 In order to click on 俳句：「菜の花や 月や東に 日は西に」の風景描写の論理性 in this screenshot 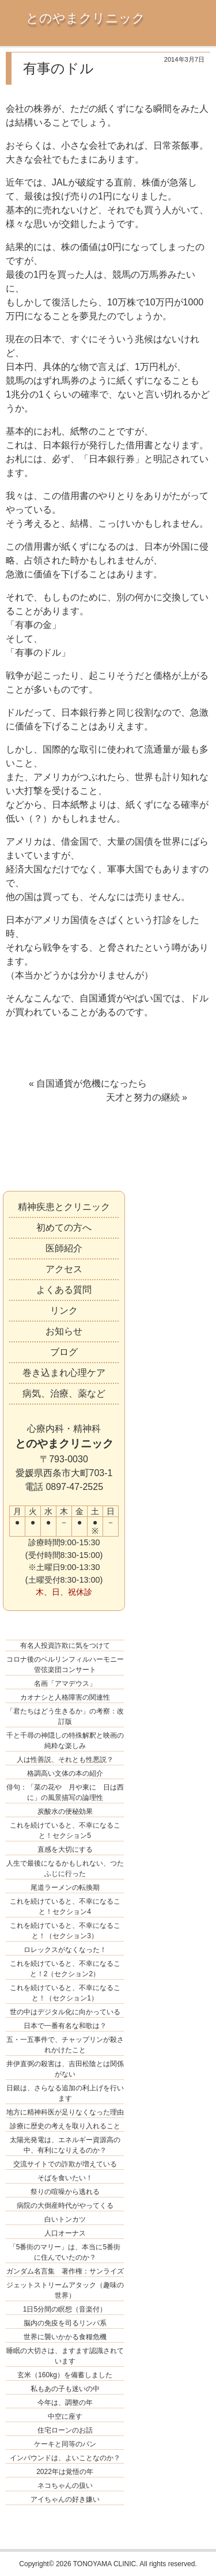, I will do `click(65, 1792)`.